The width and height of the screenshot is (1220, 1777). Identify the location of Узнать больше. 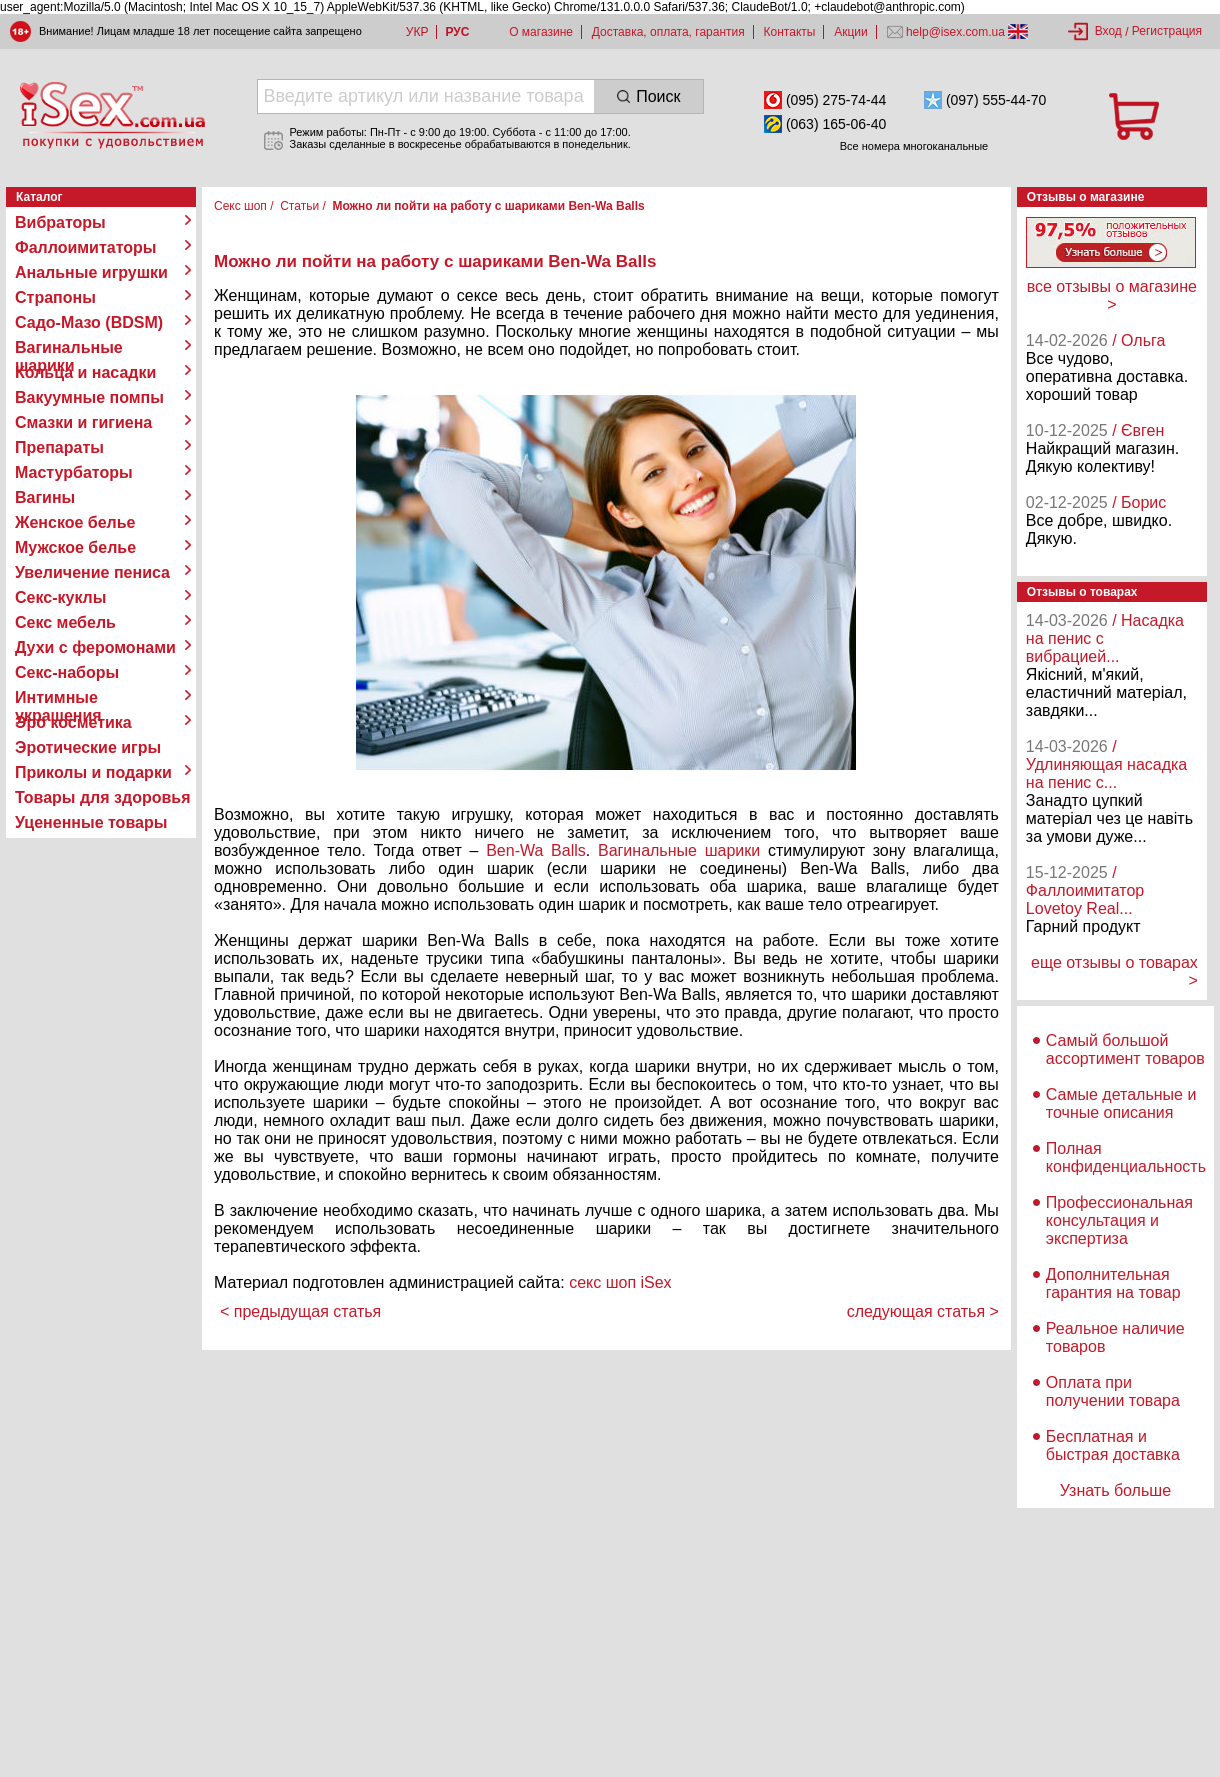
(1115, 1490).